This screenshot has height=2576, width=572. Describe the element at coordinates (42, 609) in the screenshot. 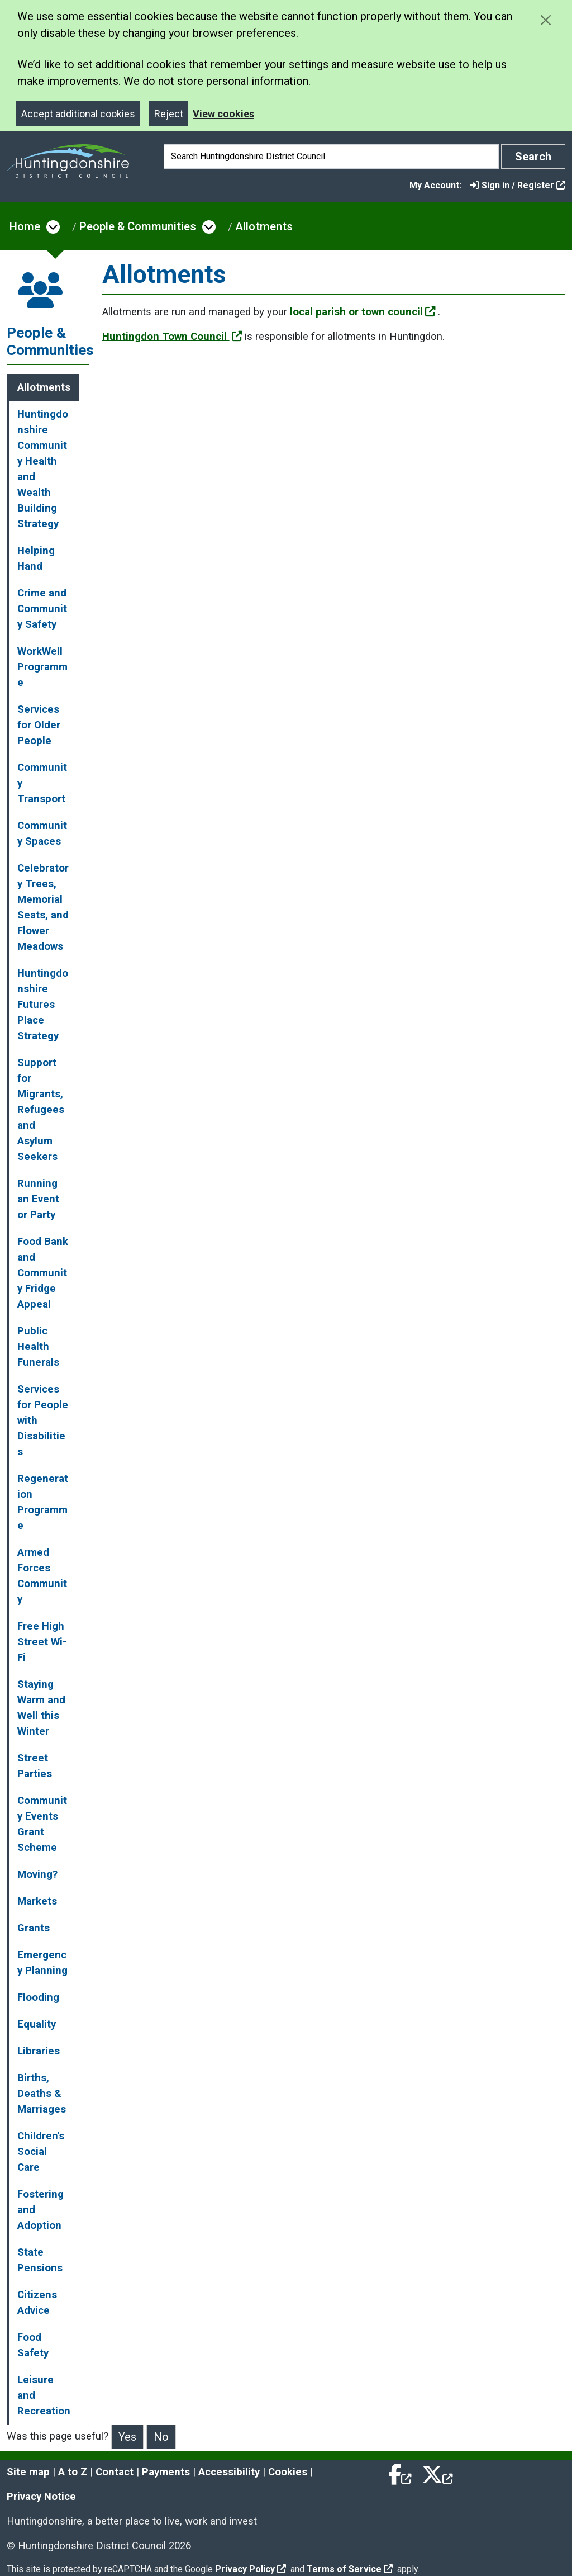

I see `Crime and Community Safety` at that location.